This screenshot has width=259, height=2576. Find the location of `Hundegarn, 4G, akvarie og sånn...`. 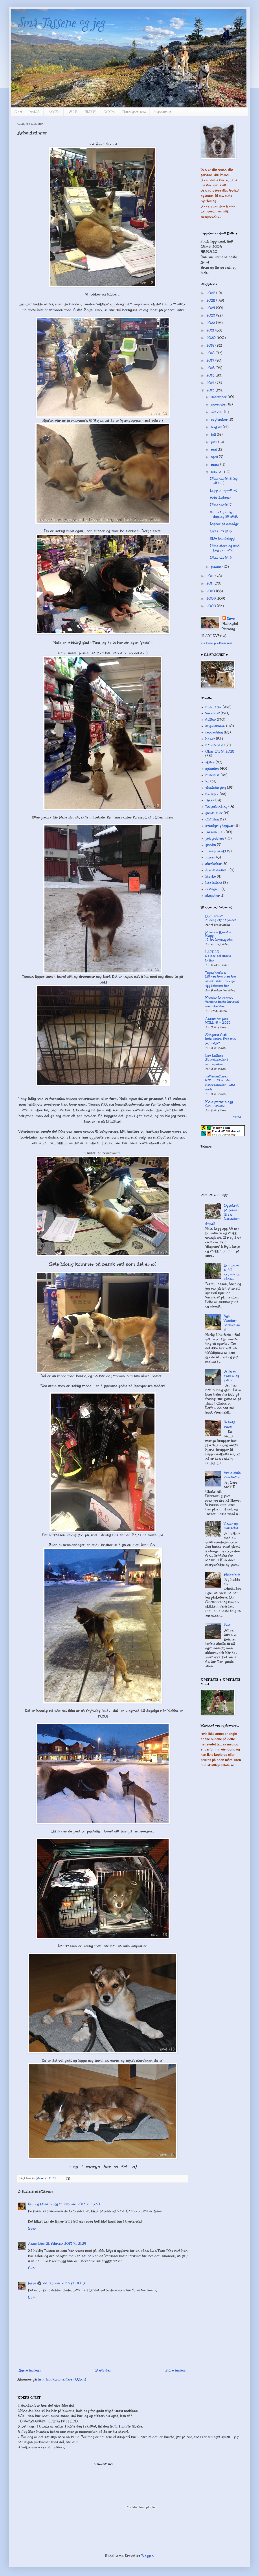

Hundegarn, 4G, akvarie og sånn... is located at coordinates (232, 1272).